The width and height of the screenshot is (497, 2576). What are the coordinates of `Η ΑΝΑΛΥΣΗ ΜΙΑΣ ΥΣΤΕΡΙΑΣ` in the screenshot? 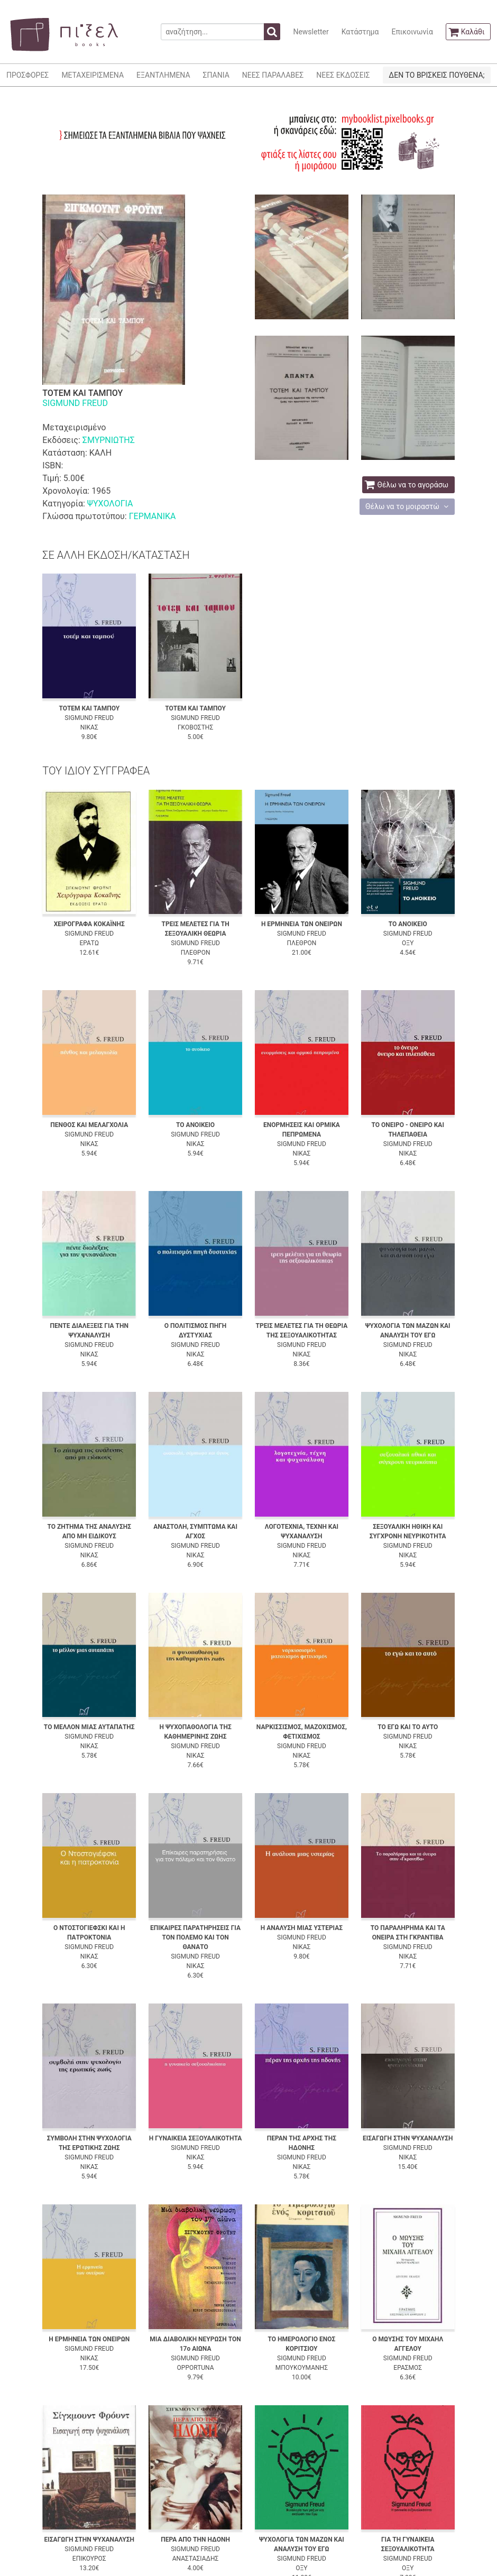 It's located at (302, 1928).